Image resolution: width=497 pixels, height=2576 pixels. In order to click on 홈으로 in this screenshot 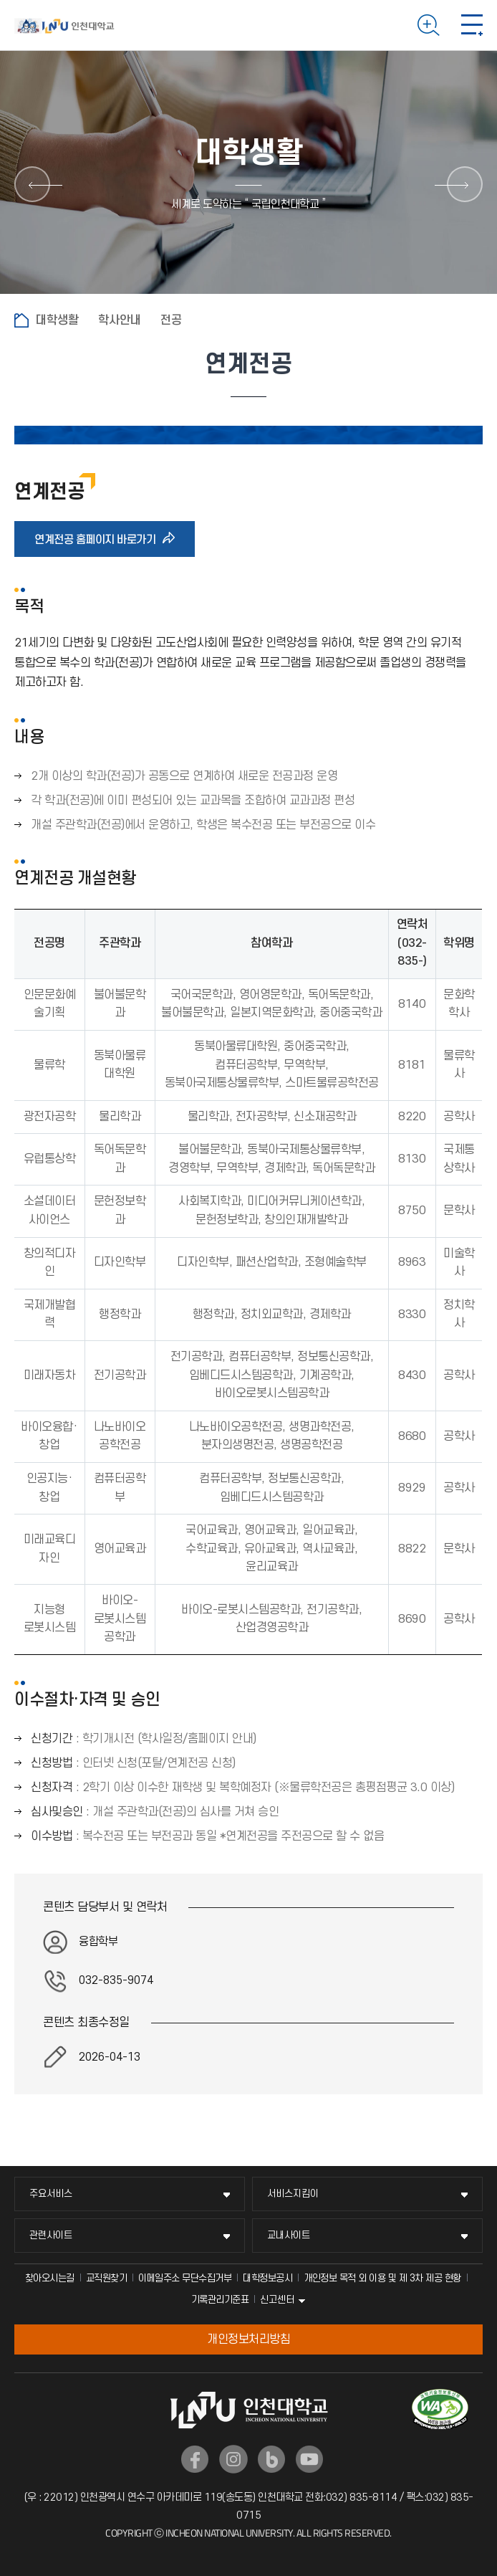, I will do `click(21, 320)`.